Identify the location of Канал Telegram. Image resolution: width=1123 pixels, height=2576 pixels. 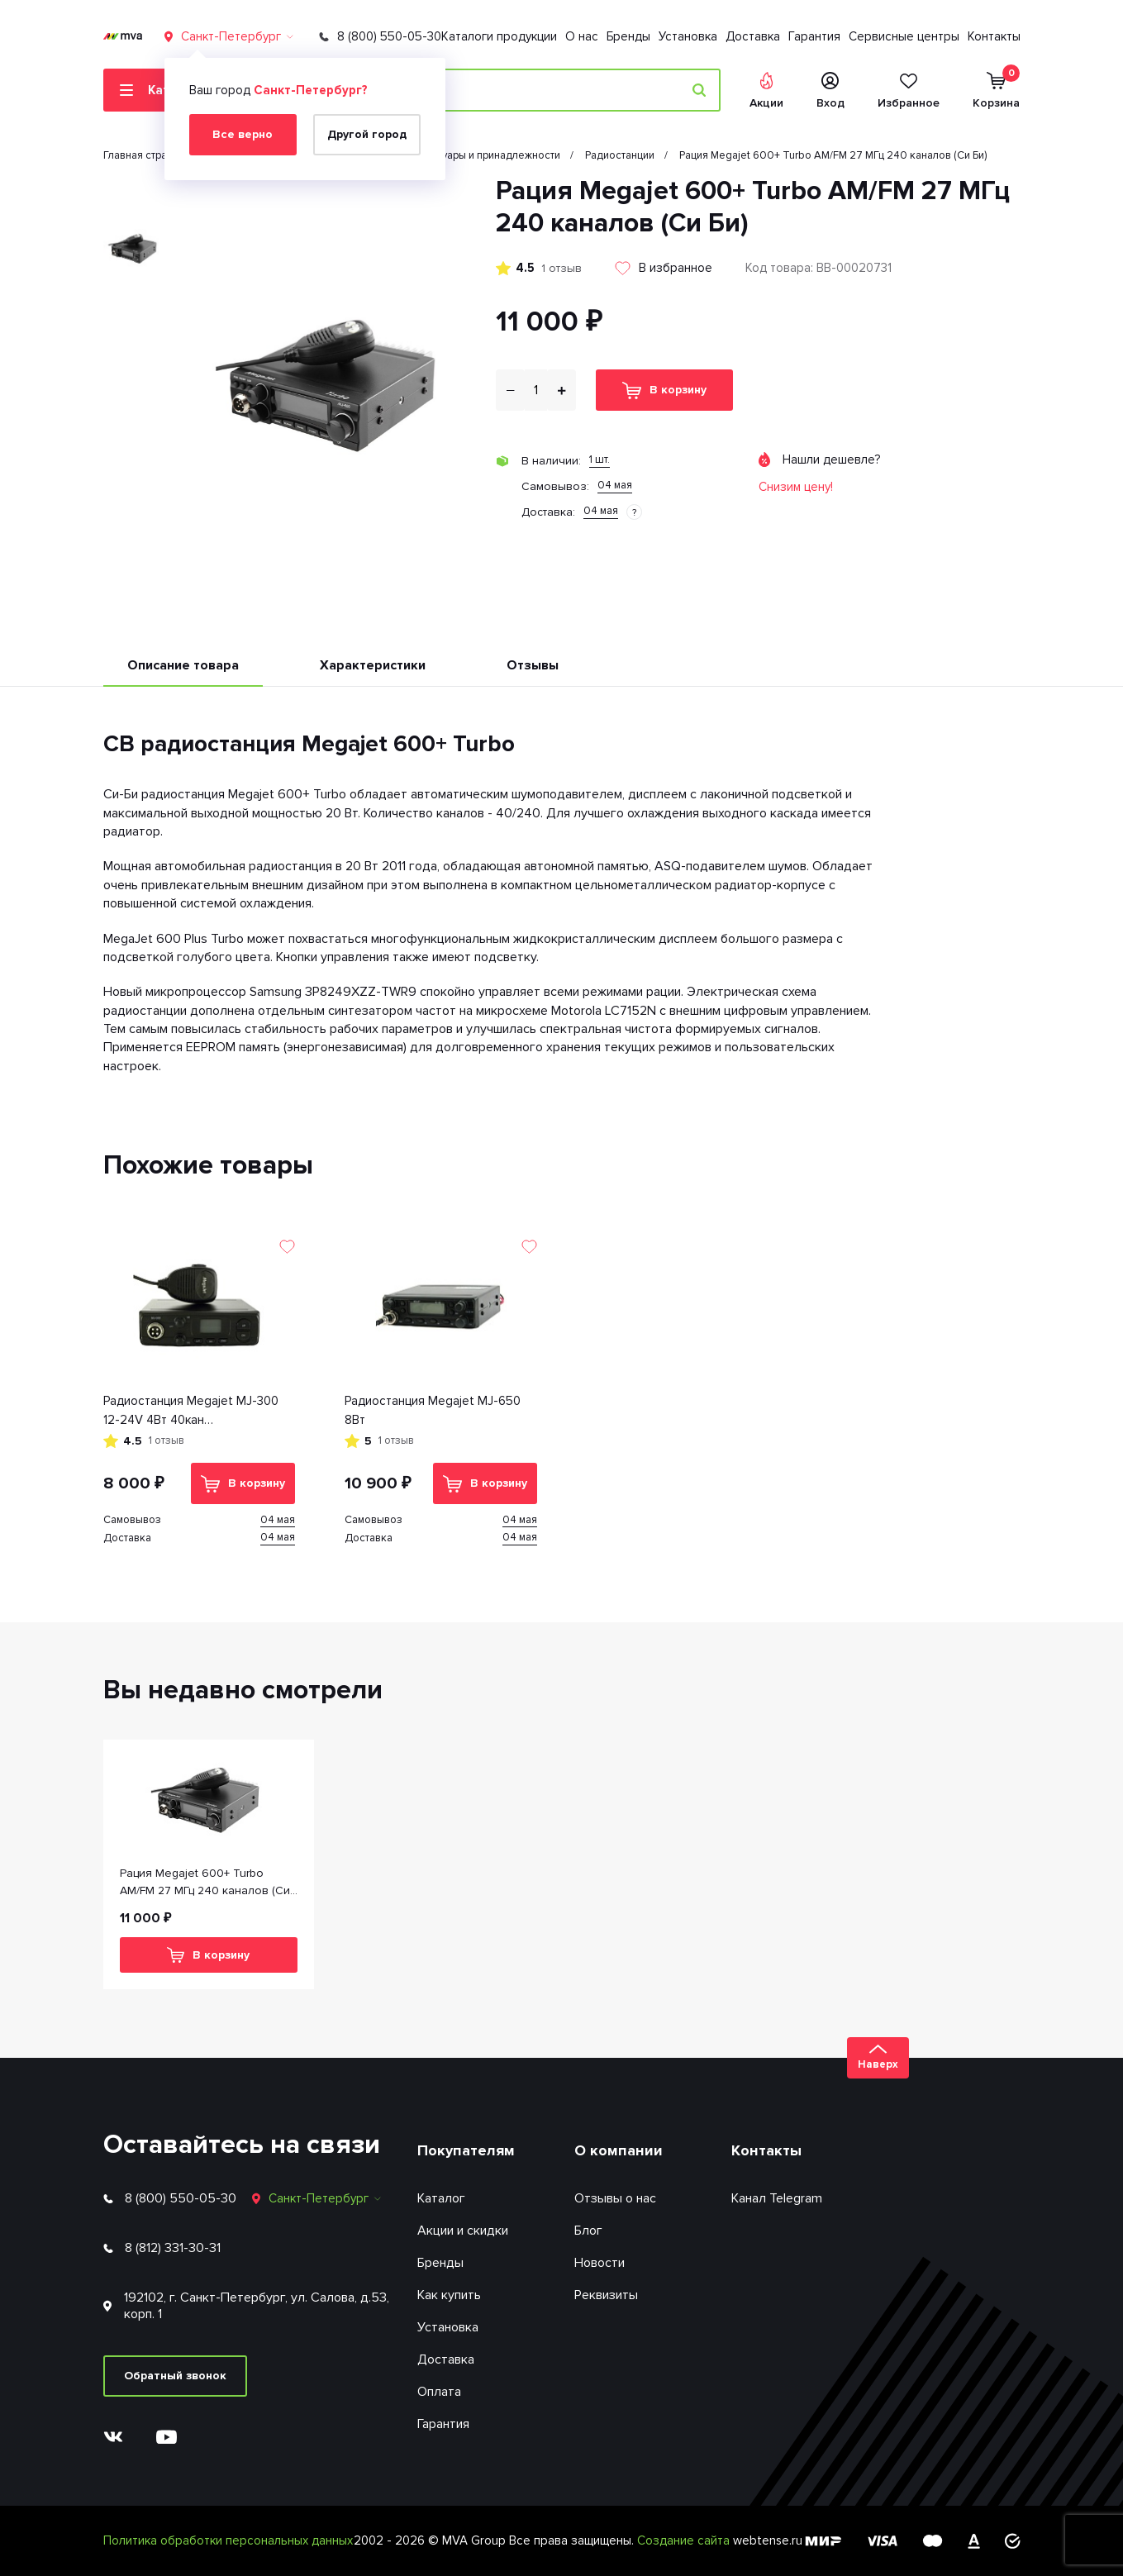
(776, 2198).